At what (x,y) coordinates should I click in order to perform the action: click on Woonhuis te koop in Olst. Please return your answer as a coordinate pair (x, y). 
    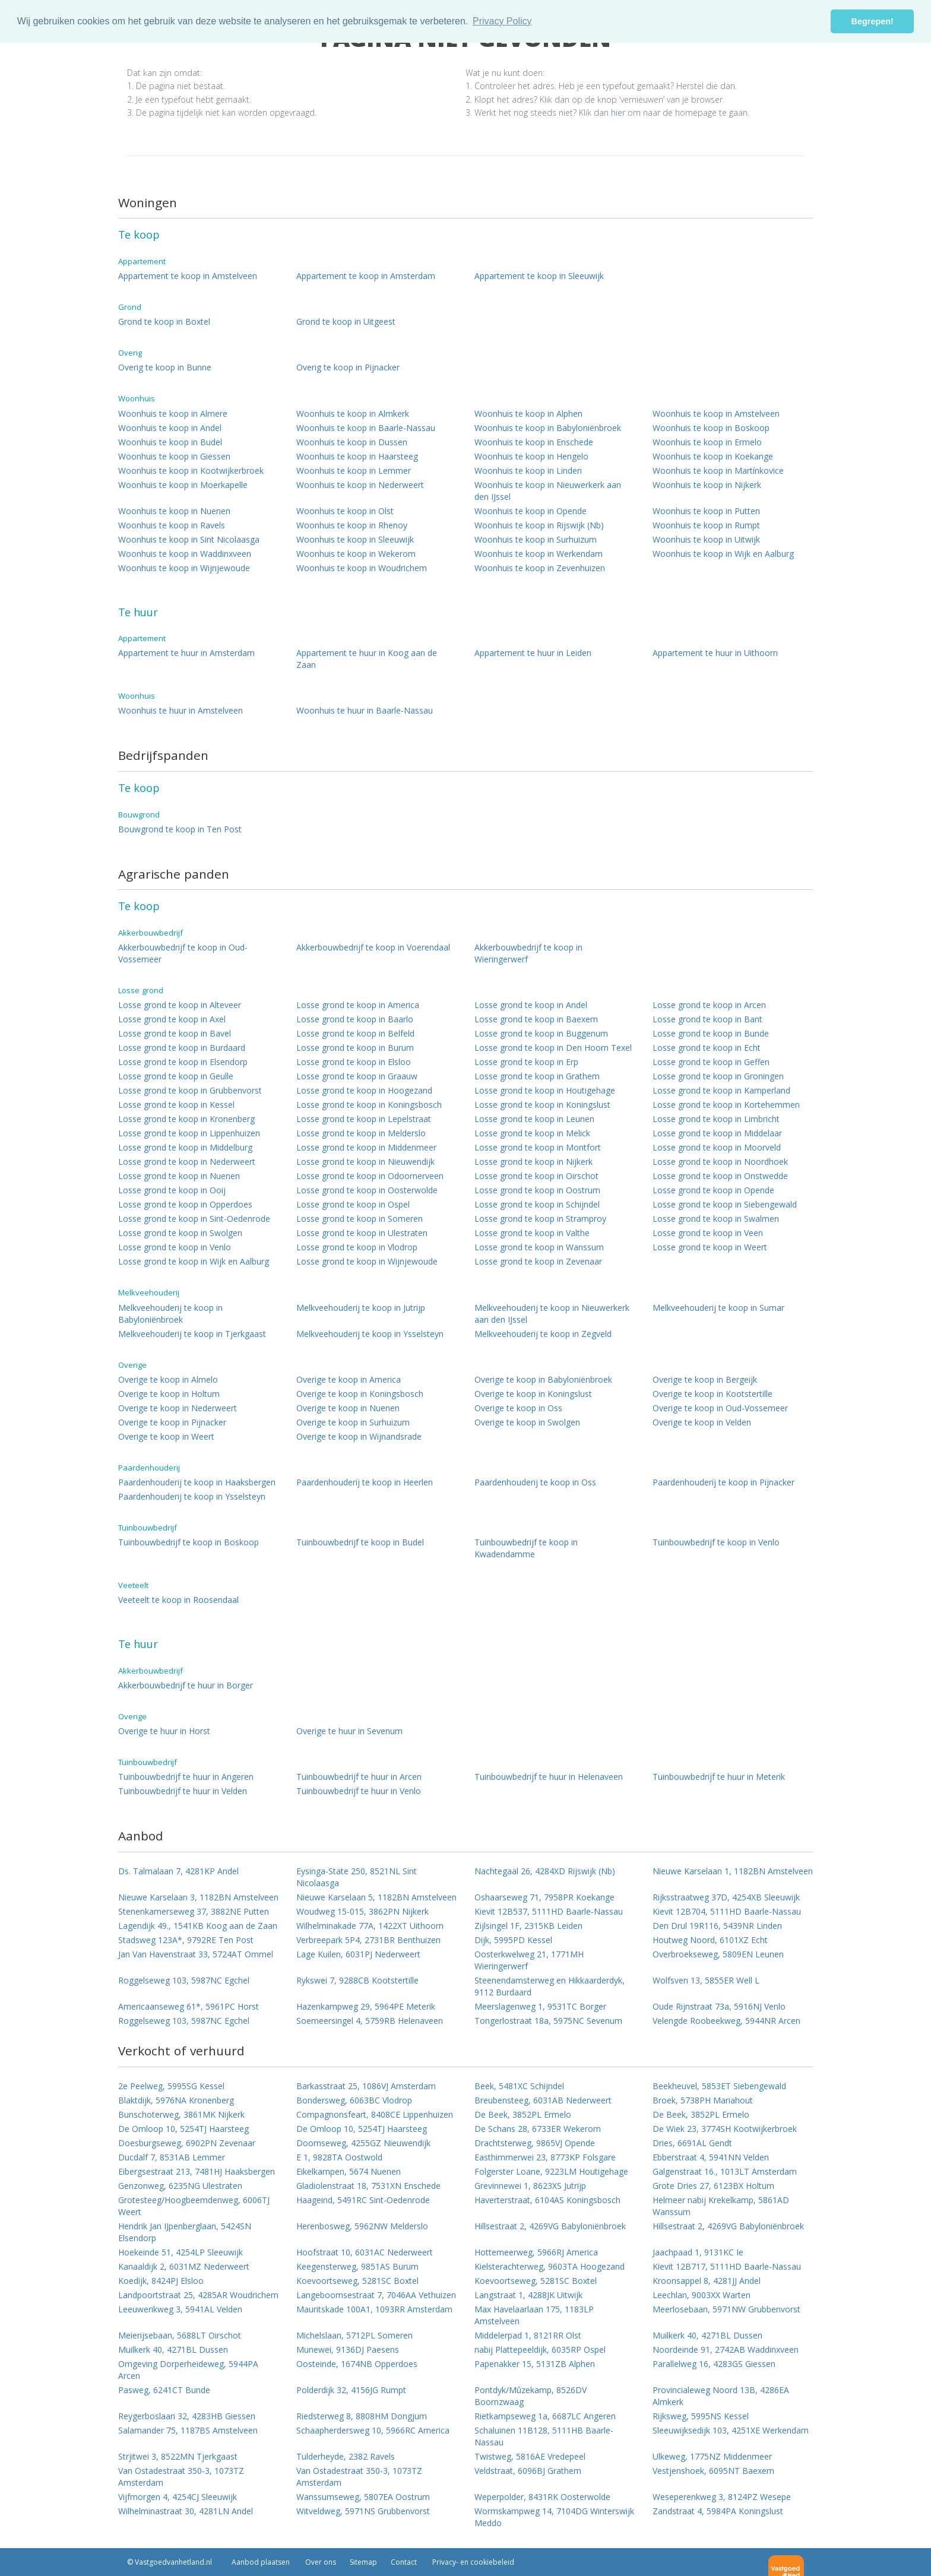
    Looking at the image, I should click on (345, 511).